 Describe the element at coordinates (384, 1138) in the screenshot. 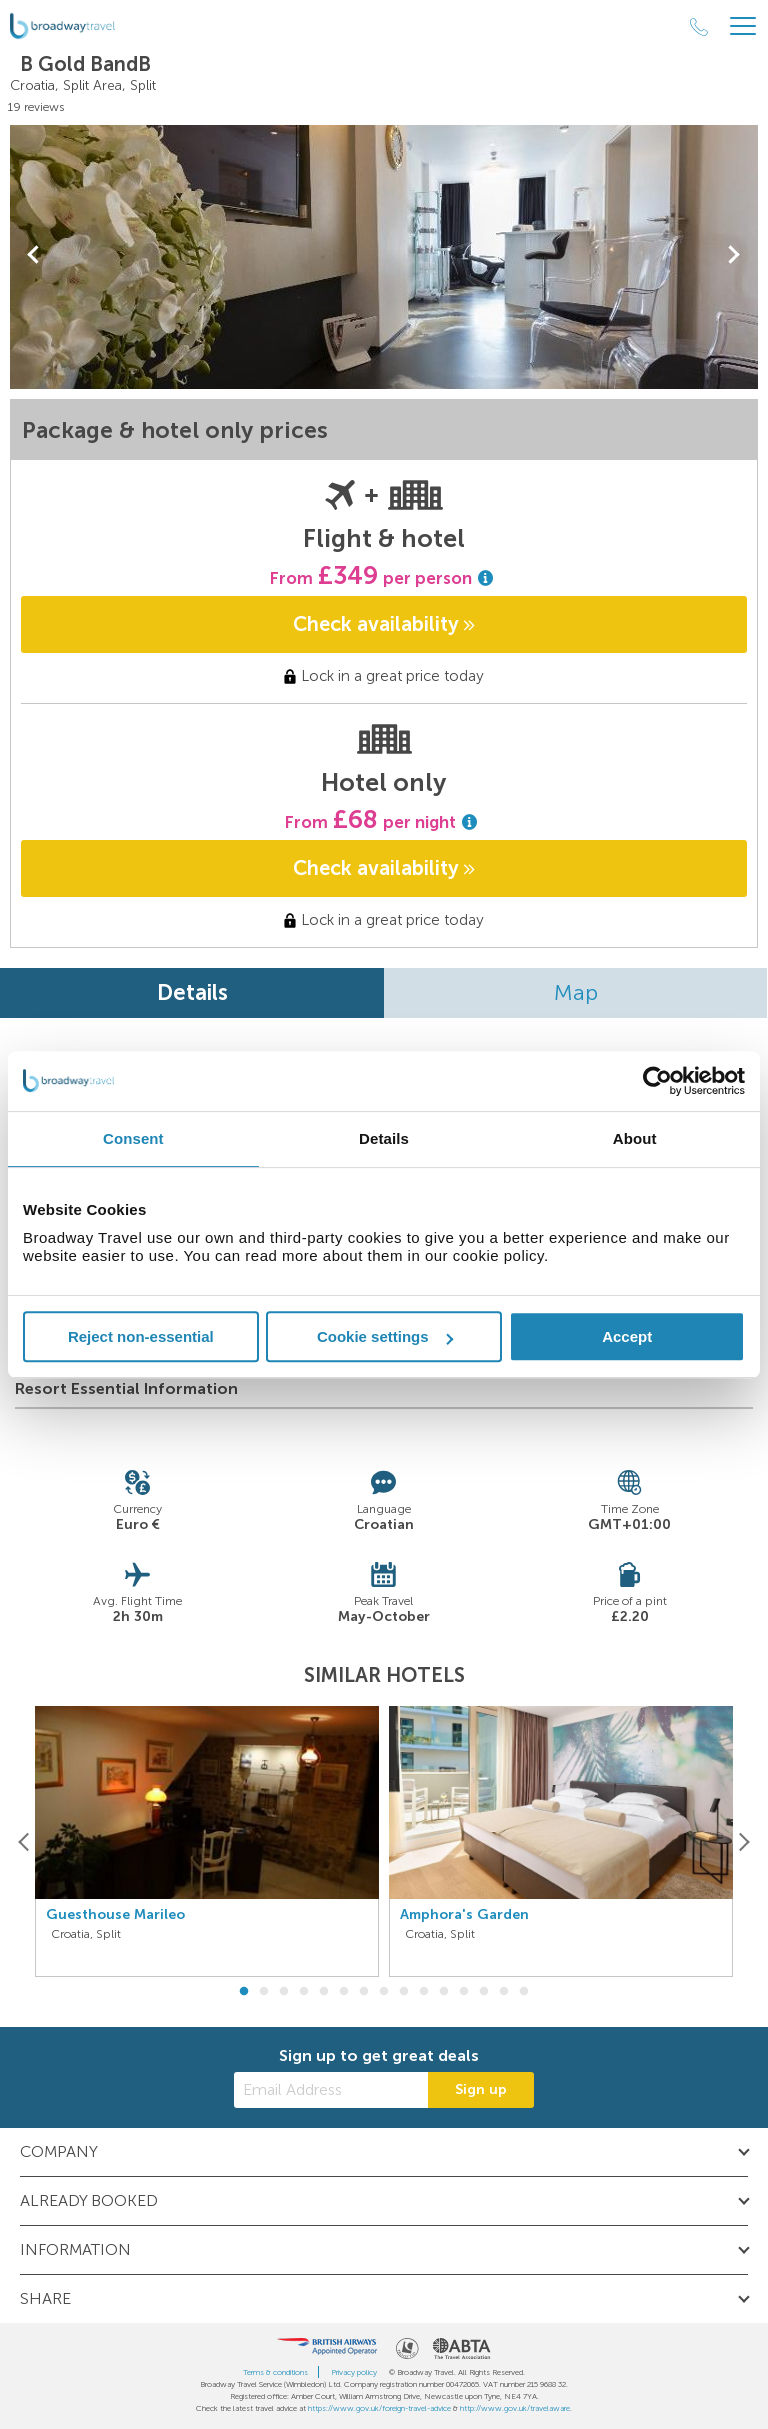

I see `Details [tab]` at that location.